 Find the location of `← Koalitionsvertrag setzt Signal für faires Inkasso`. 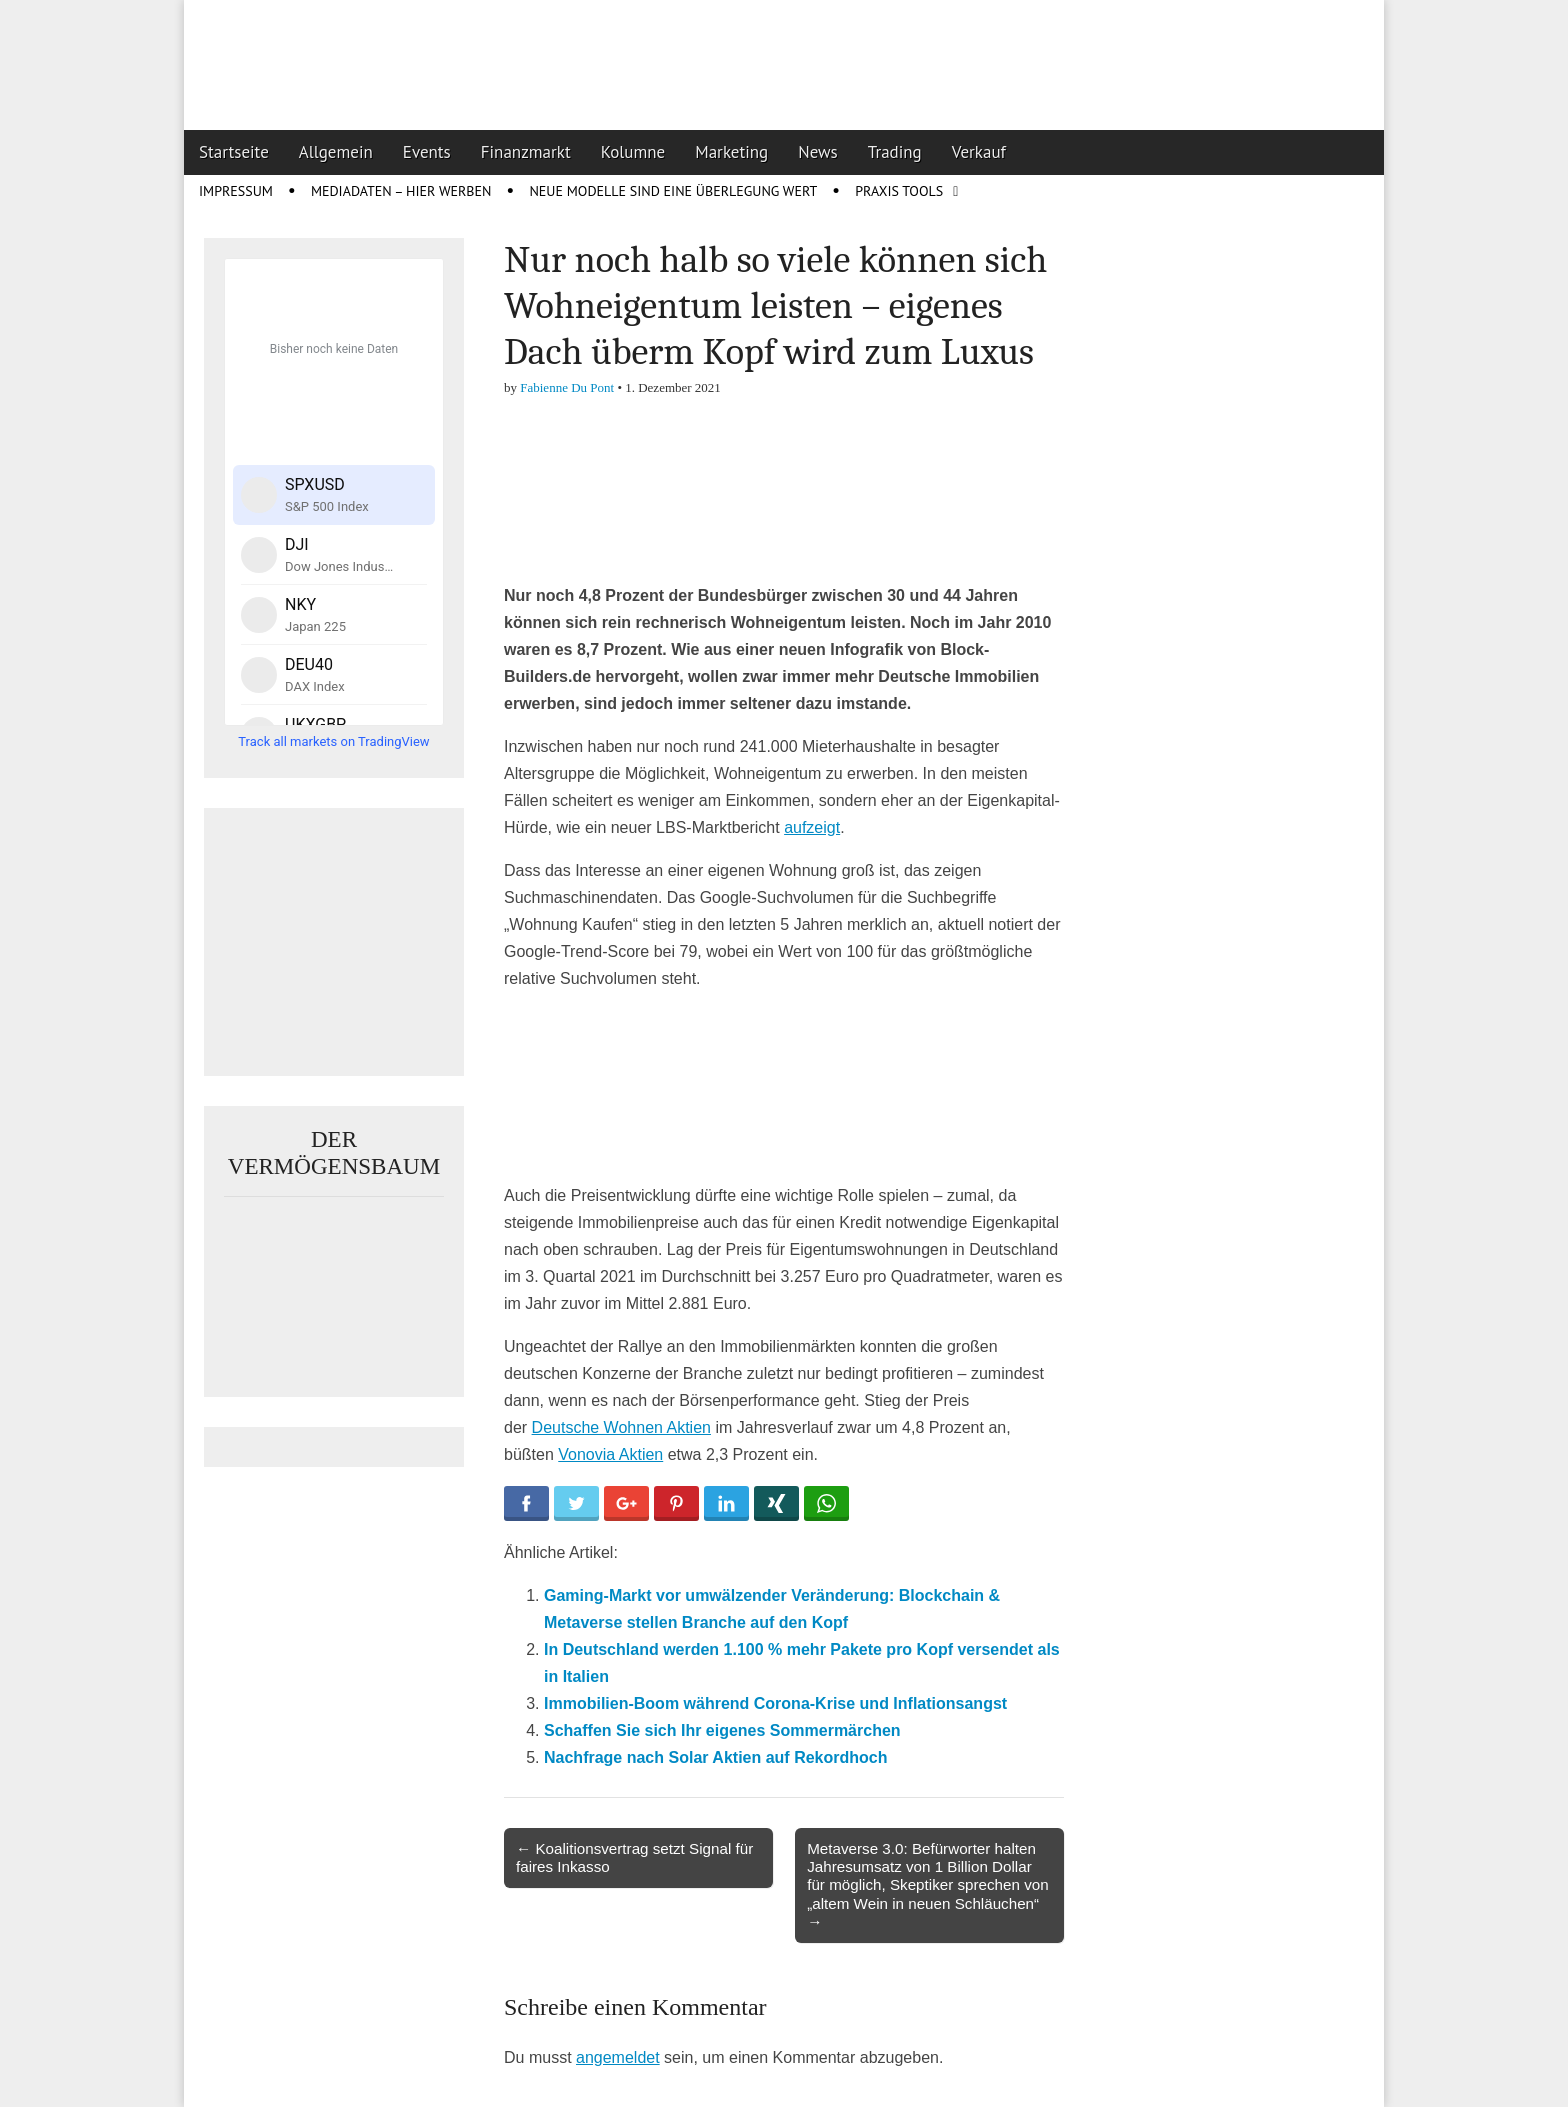

← Koalitionsvertrag setzt Signal für faires Inkasso is located at coordinates (634, 1857).